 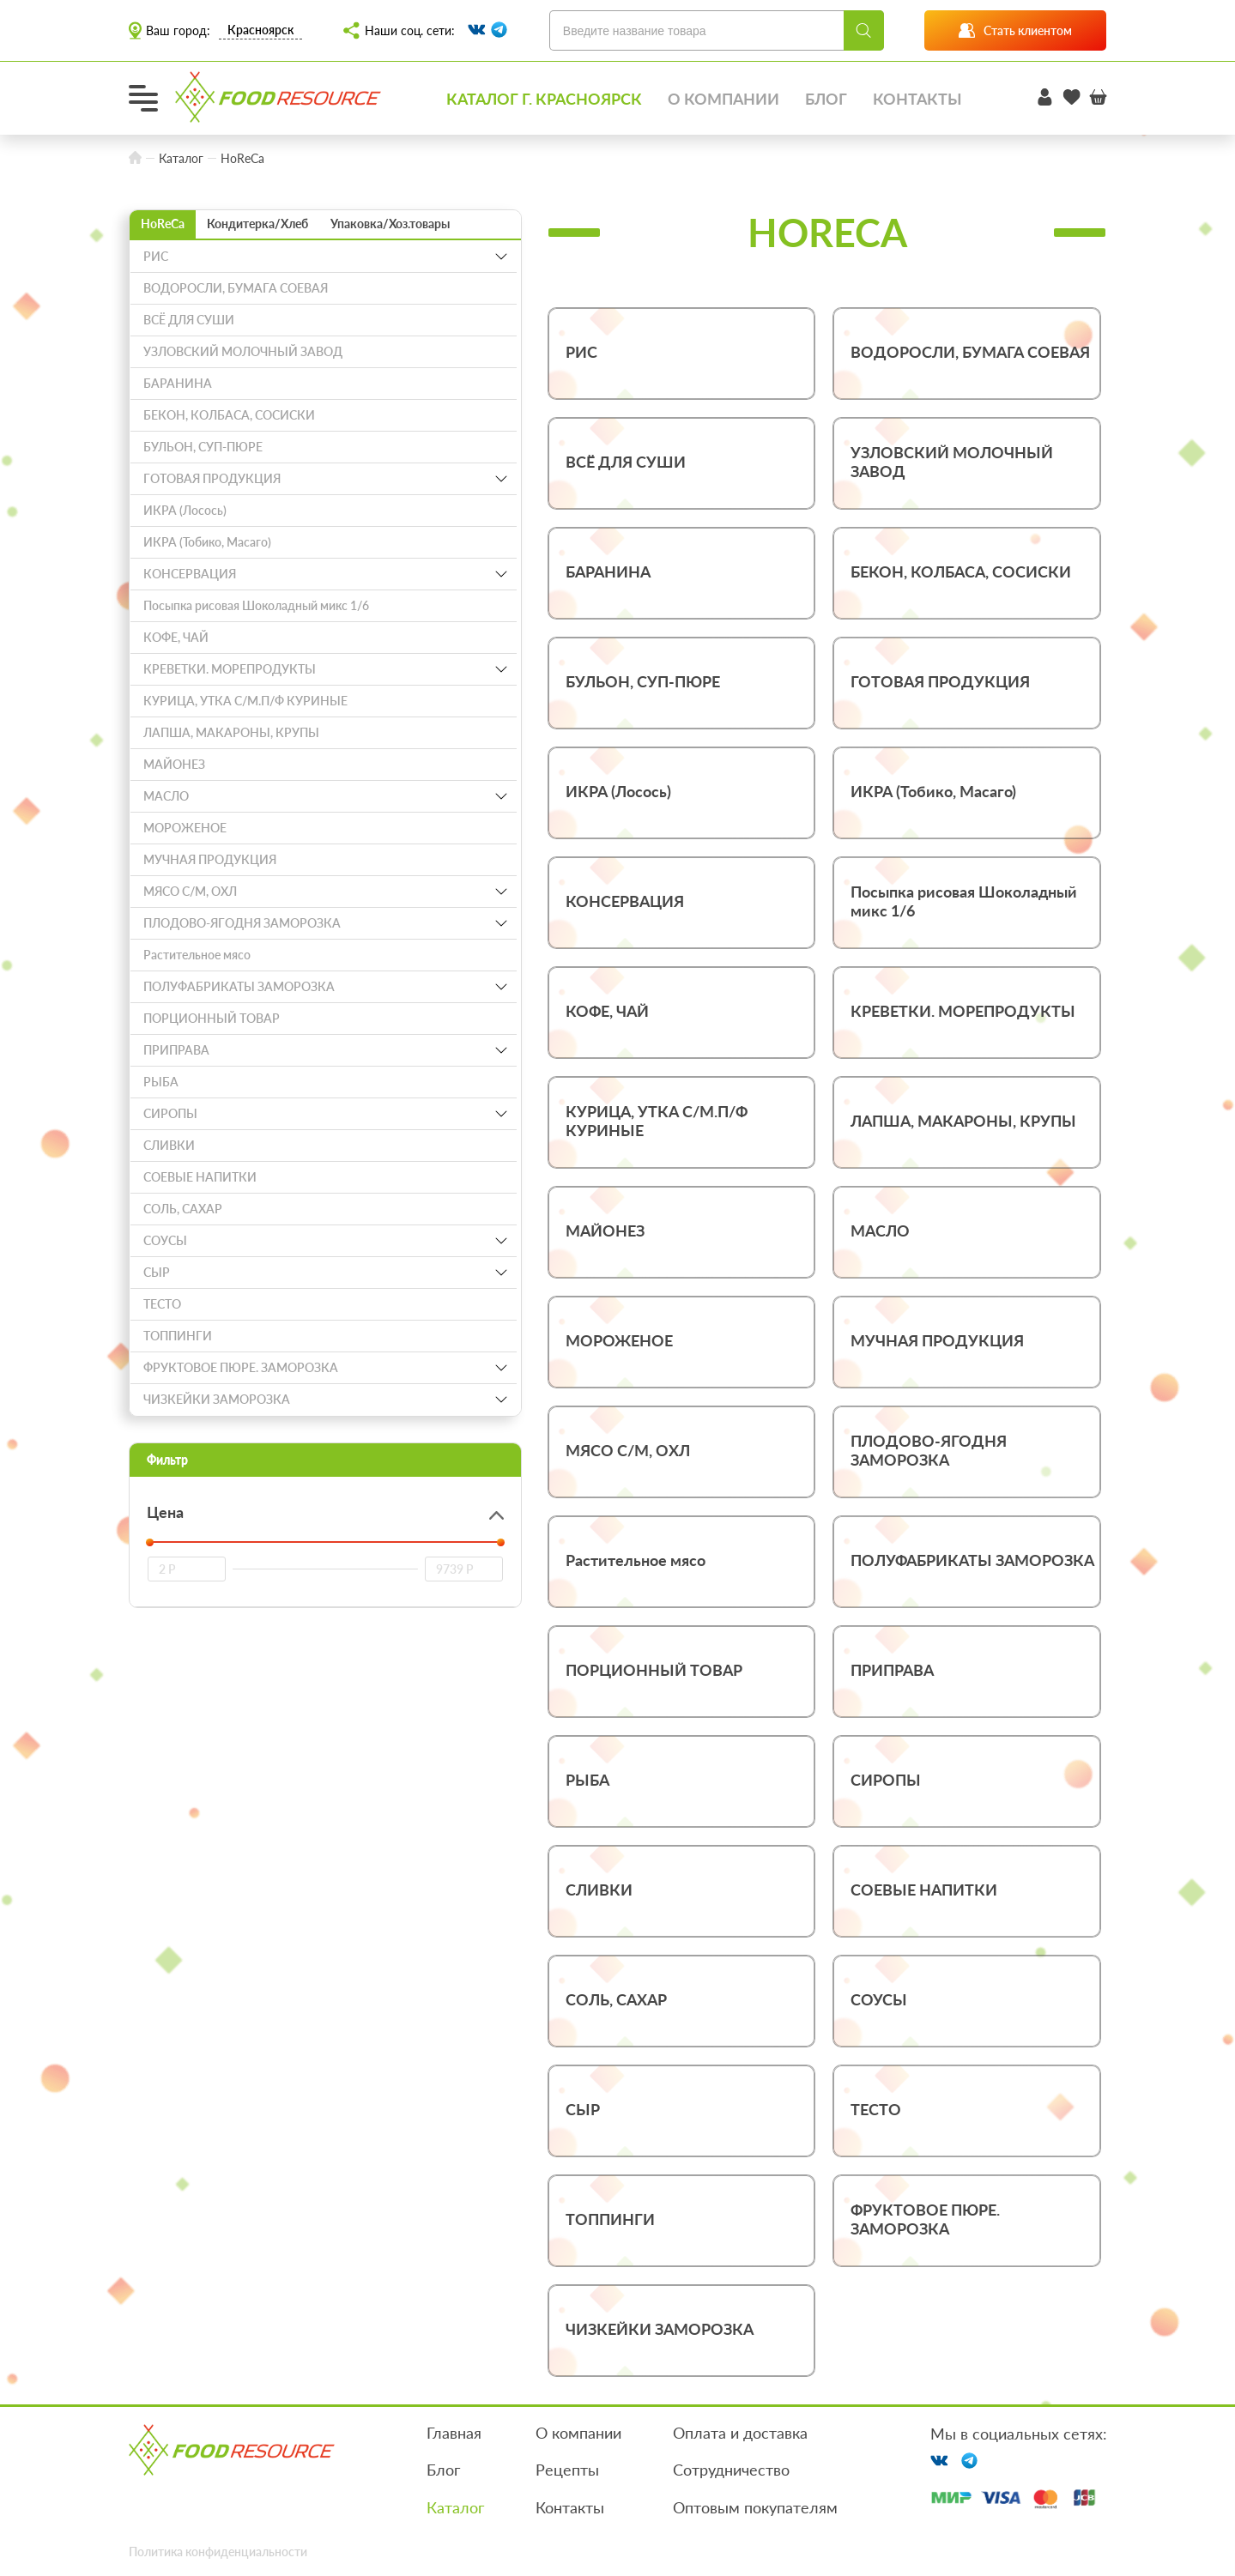 I want to click on Сотрудничество, so click(x=731, y=2471).